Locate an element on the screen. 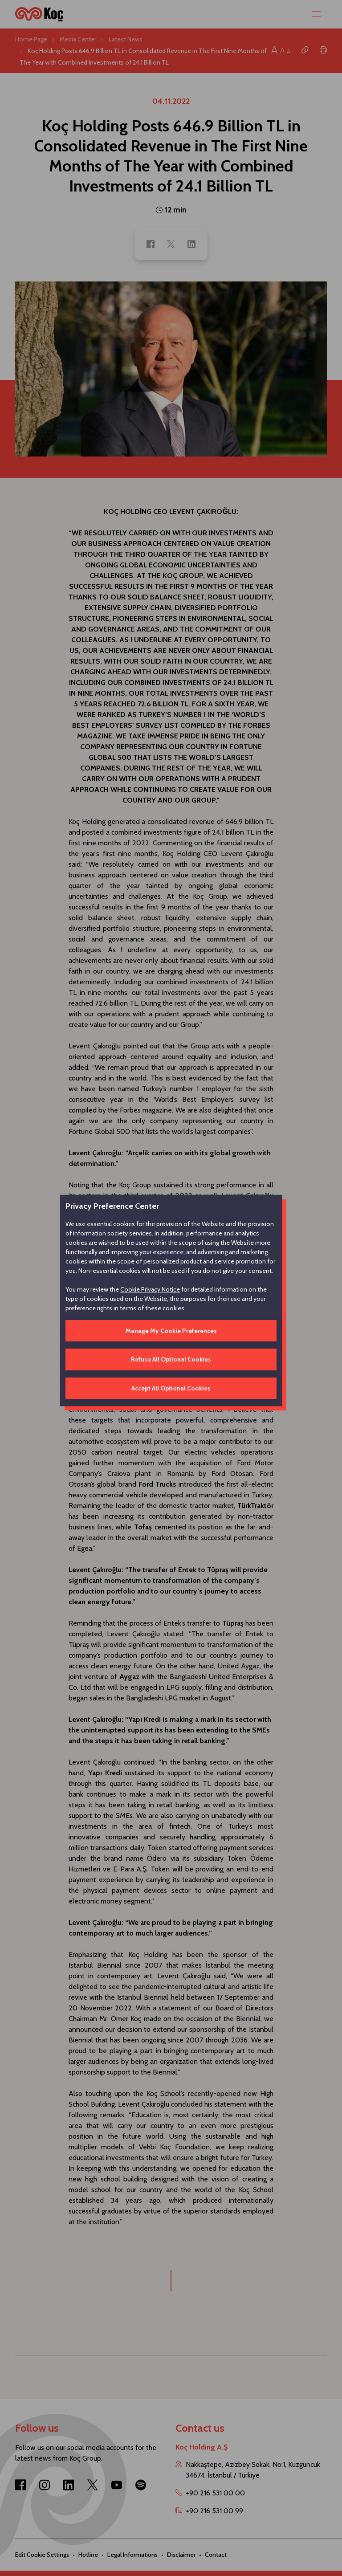  Refuse All Optional Cookies is located at coordinates (171, 1359).